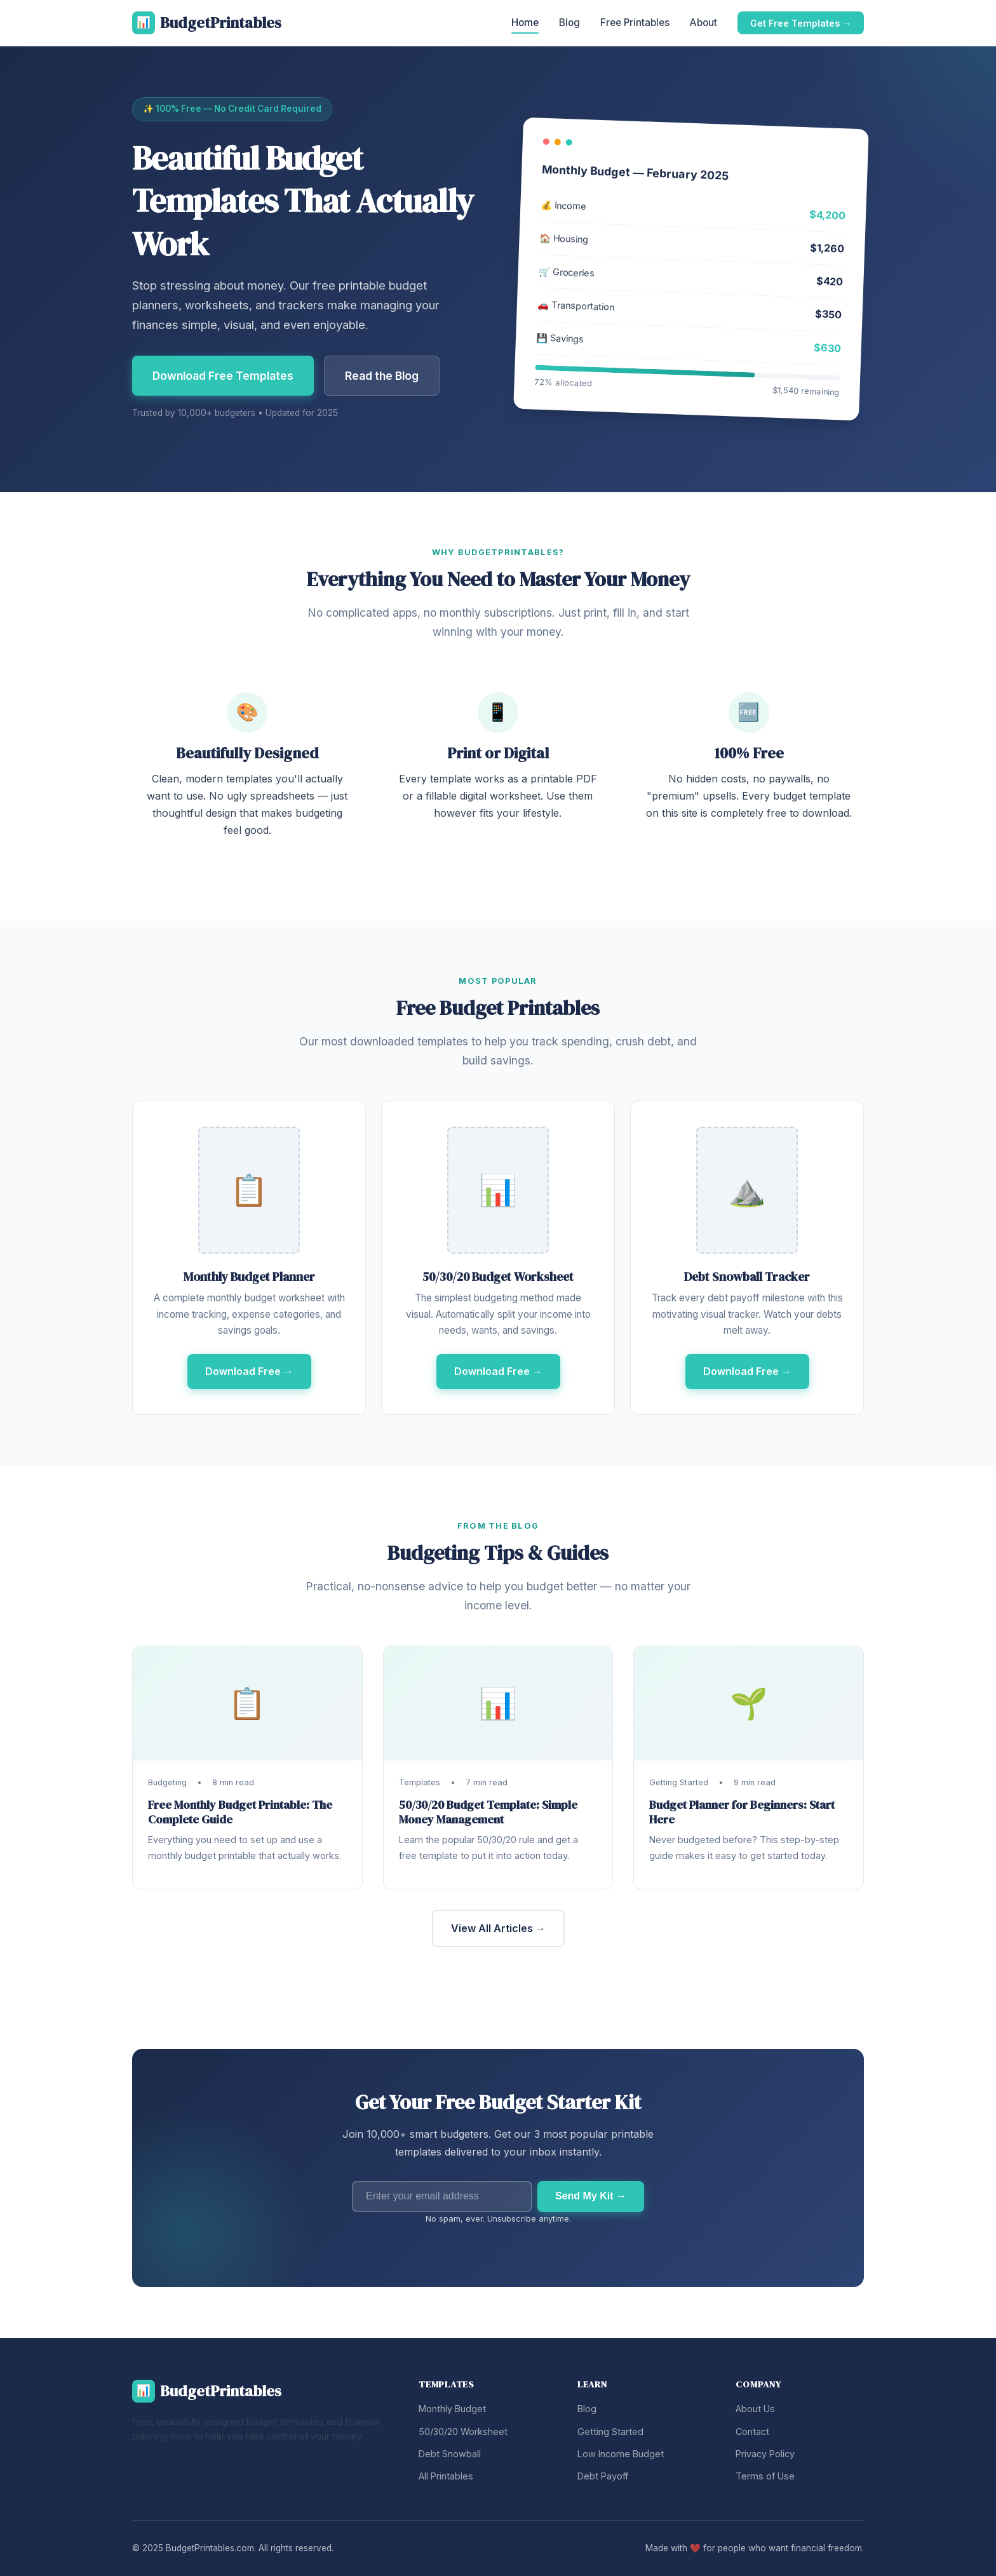 The height and width of the screenshot is (2576, 996). Describe the element at coordinates (463, 2431) in the screenshot. I see `50/30/20 Worksheet` at that location.